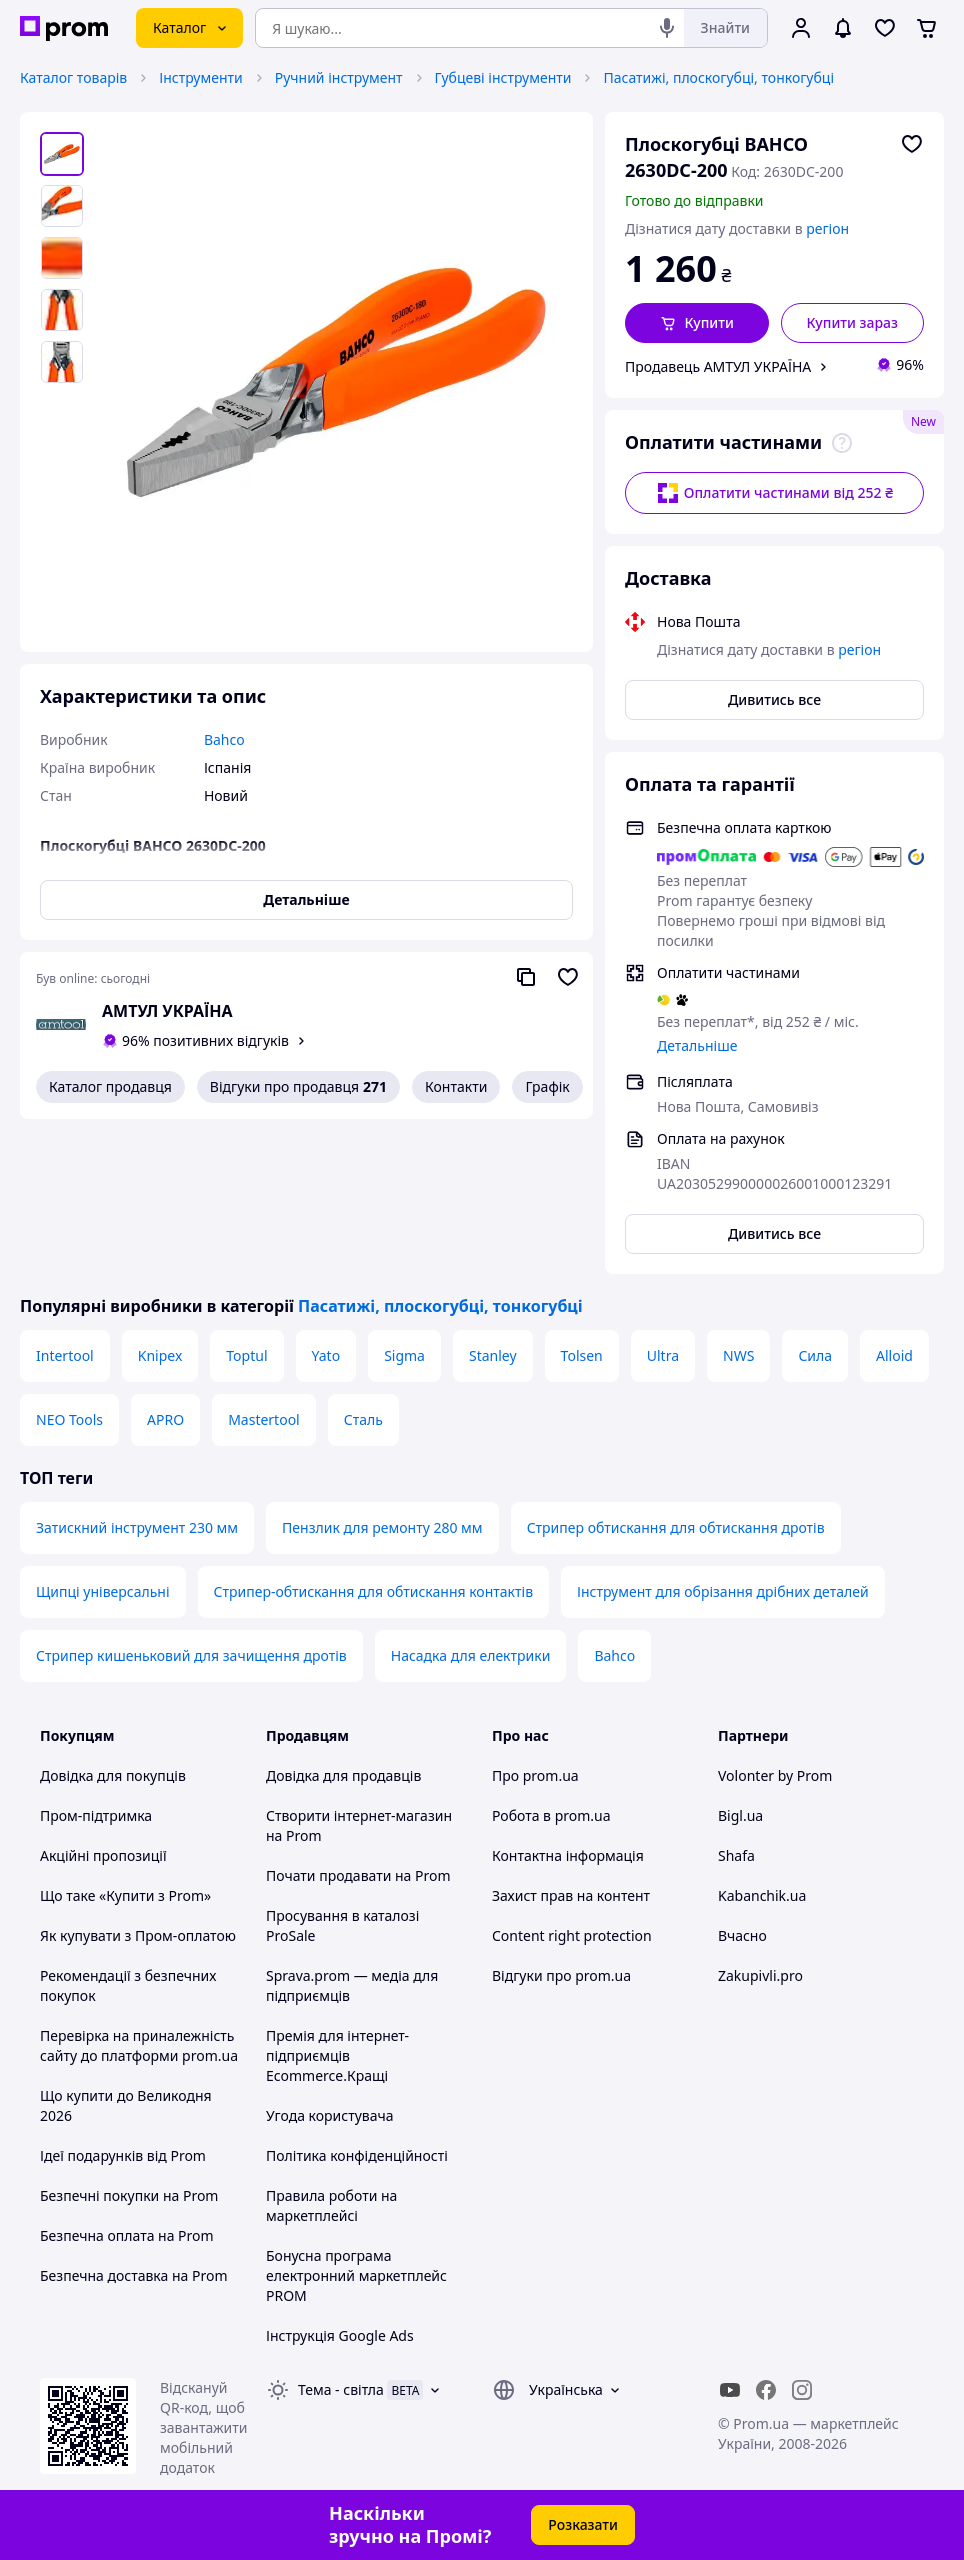 This screenshot has height=2560, width=964. I want to click on Графік, so click(547, 1086).